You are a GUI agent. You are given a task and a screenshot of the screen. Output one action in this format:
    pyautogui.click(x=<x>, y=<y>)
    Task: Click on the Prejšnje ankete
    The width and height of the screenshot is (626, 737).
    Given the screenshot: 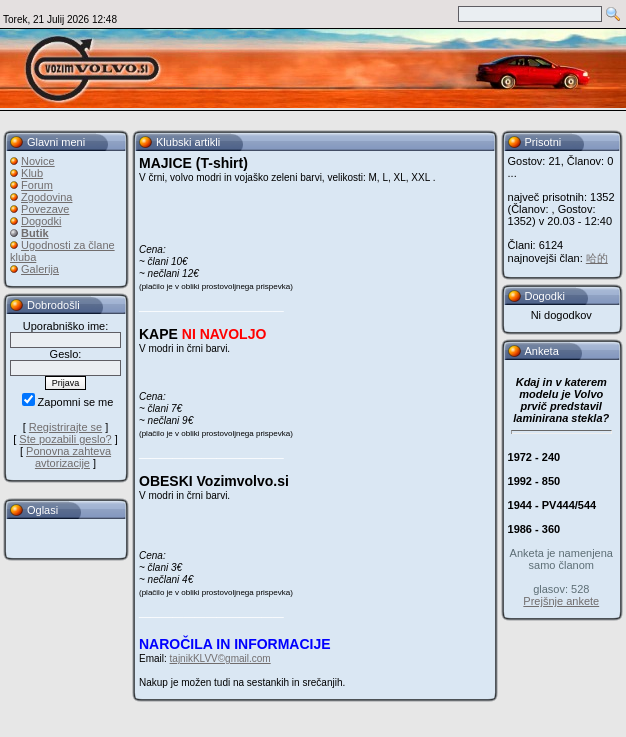 What is the action you would take?
    pyautogui.click(x=561, y=601)
    